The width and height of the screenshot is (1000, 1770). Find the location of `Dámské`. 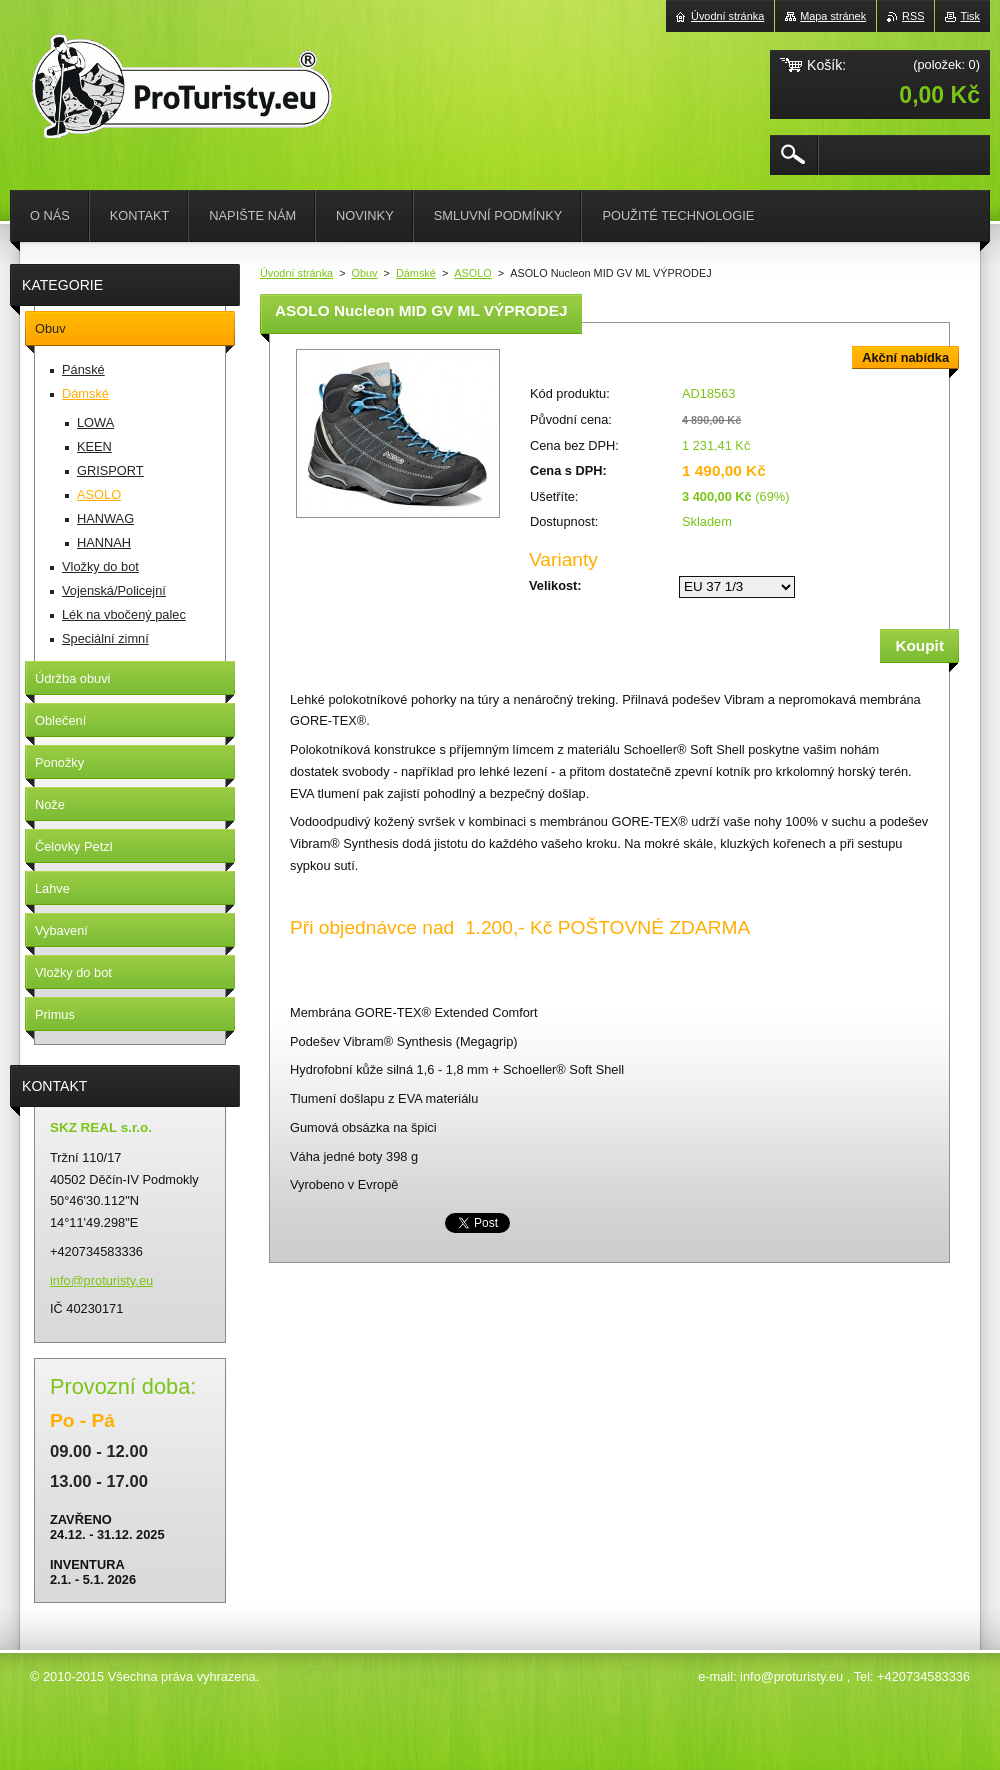

Dámské is located at coordinates (416, 273).